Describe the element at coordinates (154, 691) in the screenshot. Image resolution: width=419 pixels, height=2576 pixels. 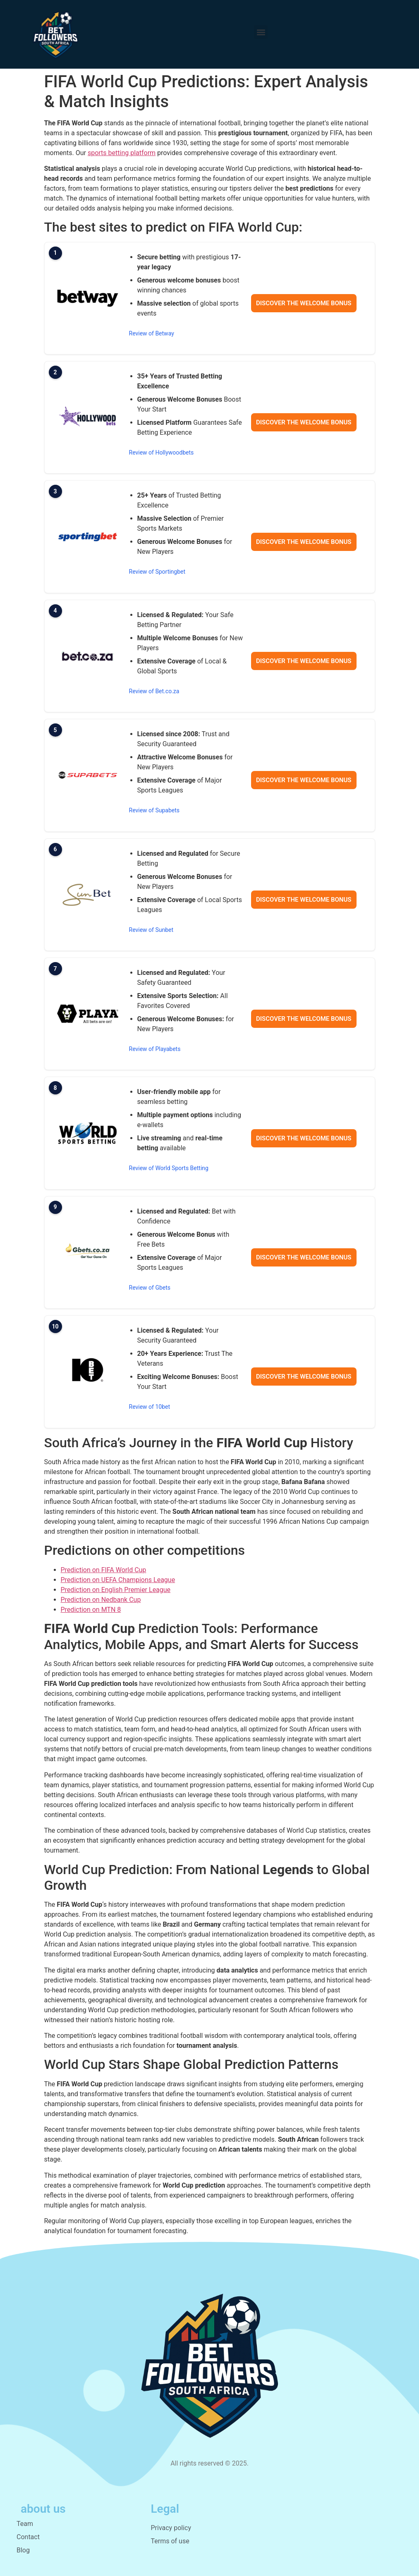
I see `Review of Bet.co.za` at that location.